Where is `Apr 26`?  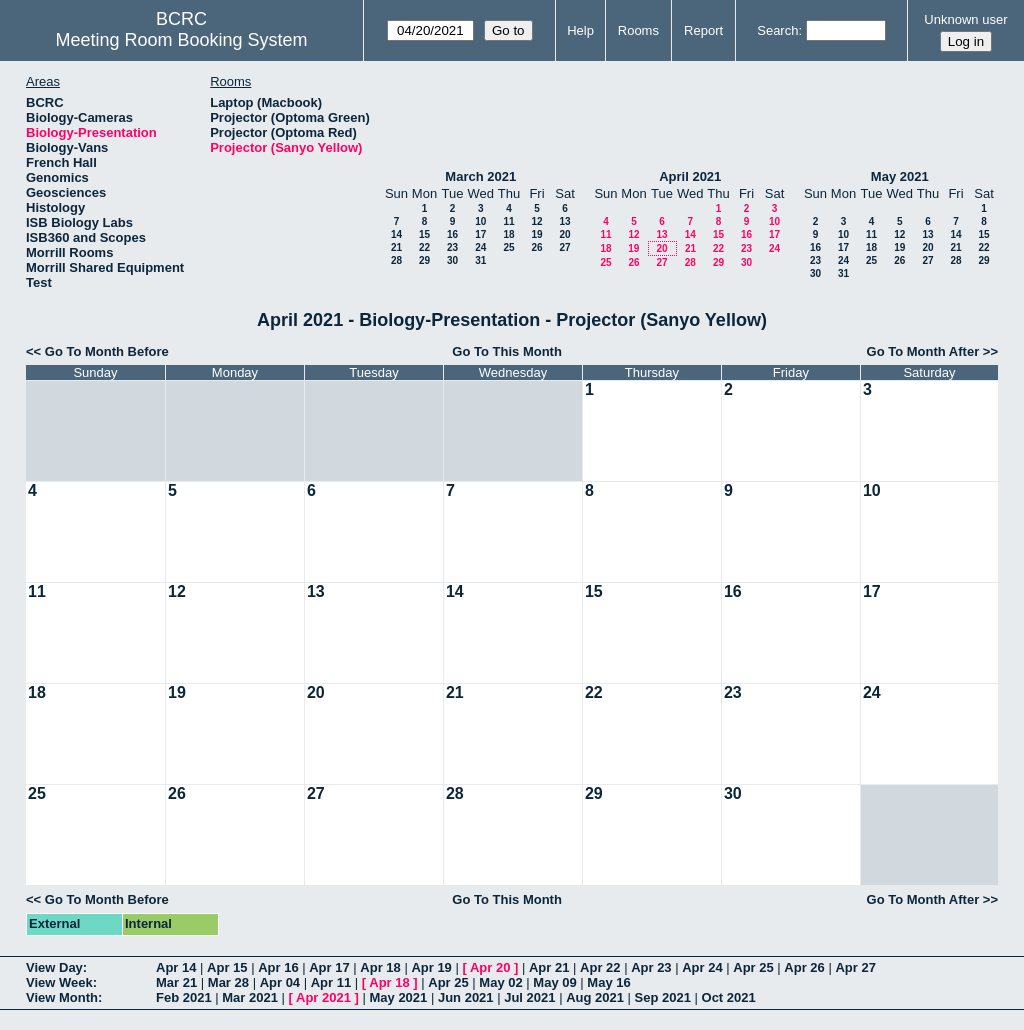 Apr 26 is located at coordinates (804, 967).